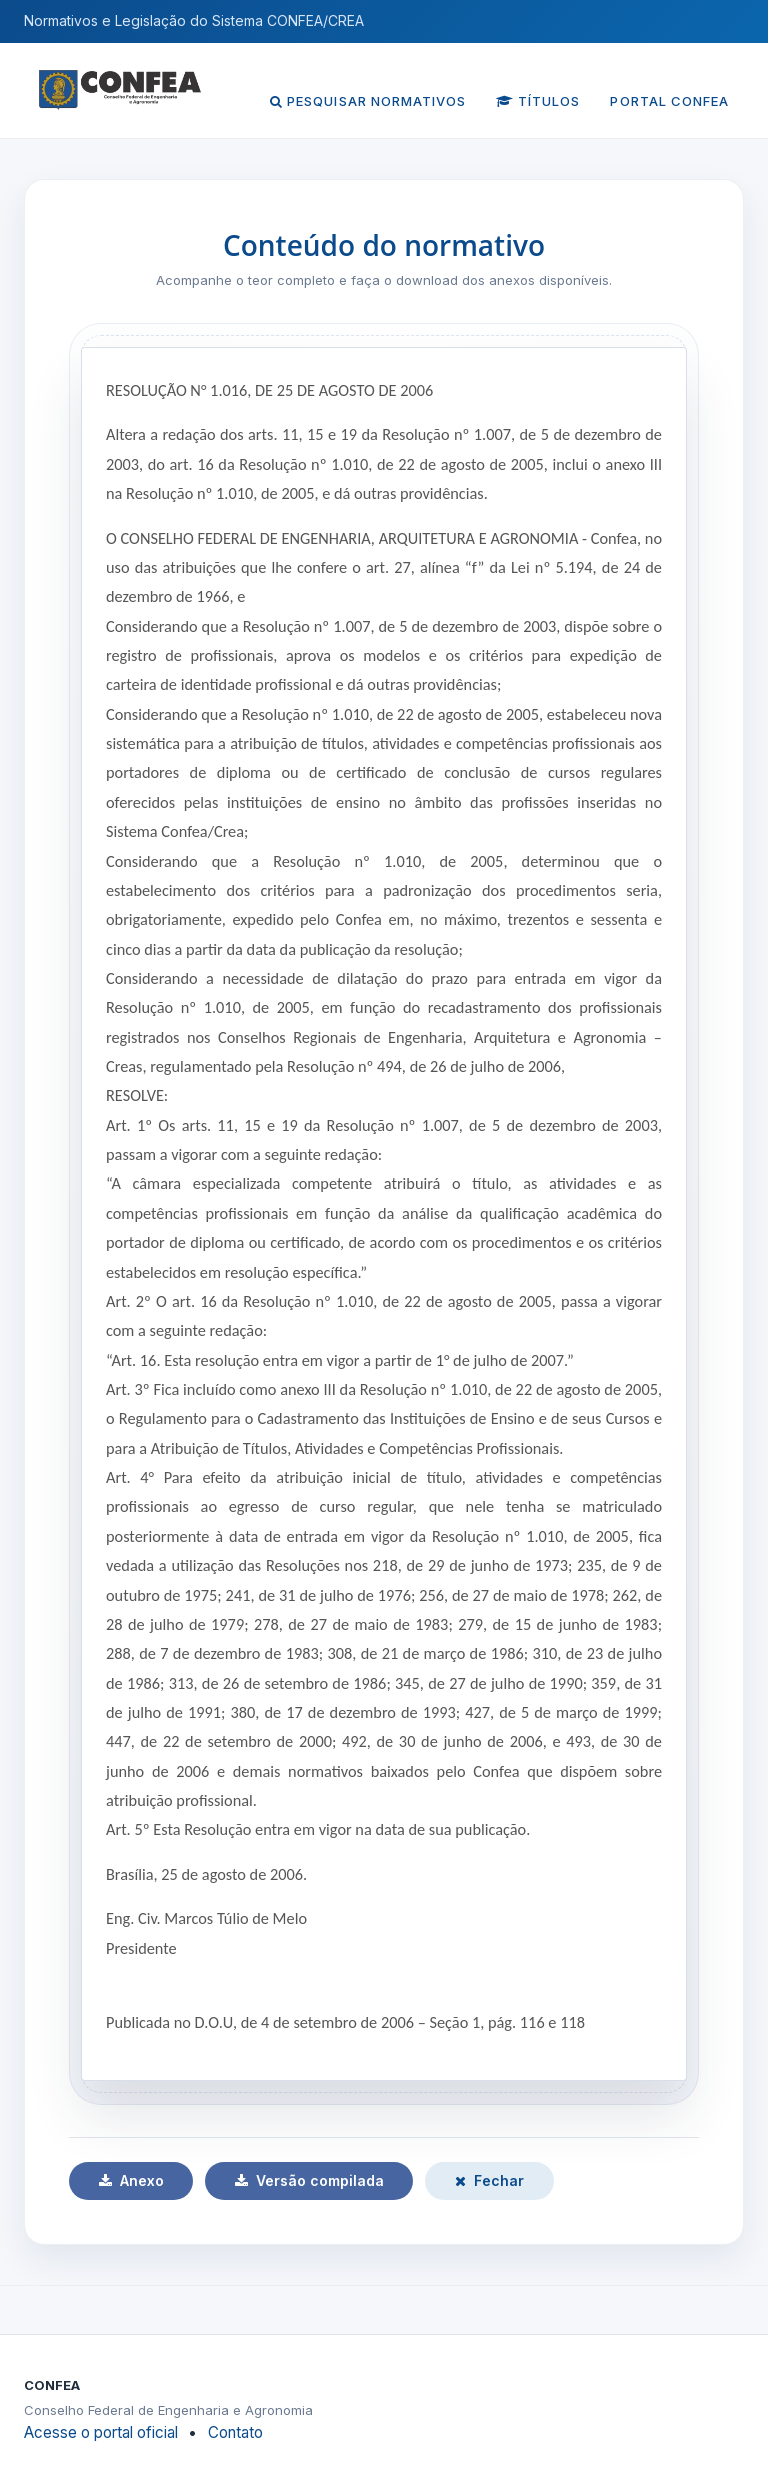  Describe the element at coordinates (309, 2180) in the screenshot. I see `Versão compilada` at that location.